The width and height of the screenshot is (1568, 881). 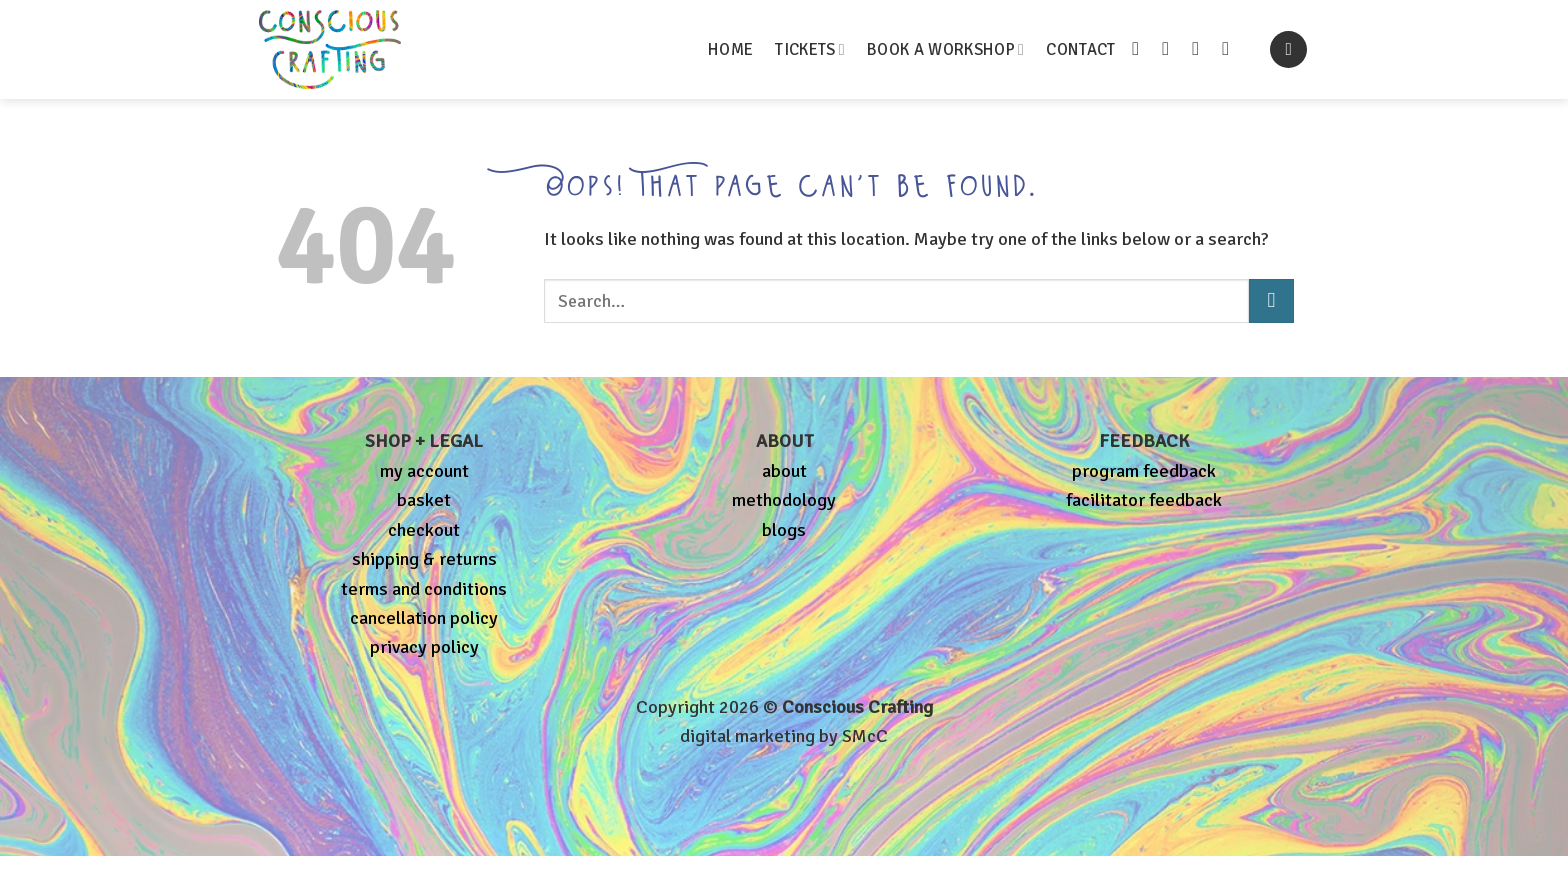 I want to click on facilitator feedback, so click(x=1144, y=500).